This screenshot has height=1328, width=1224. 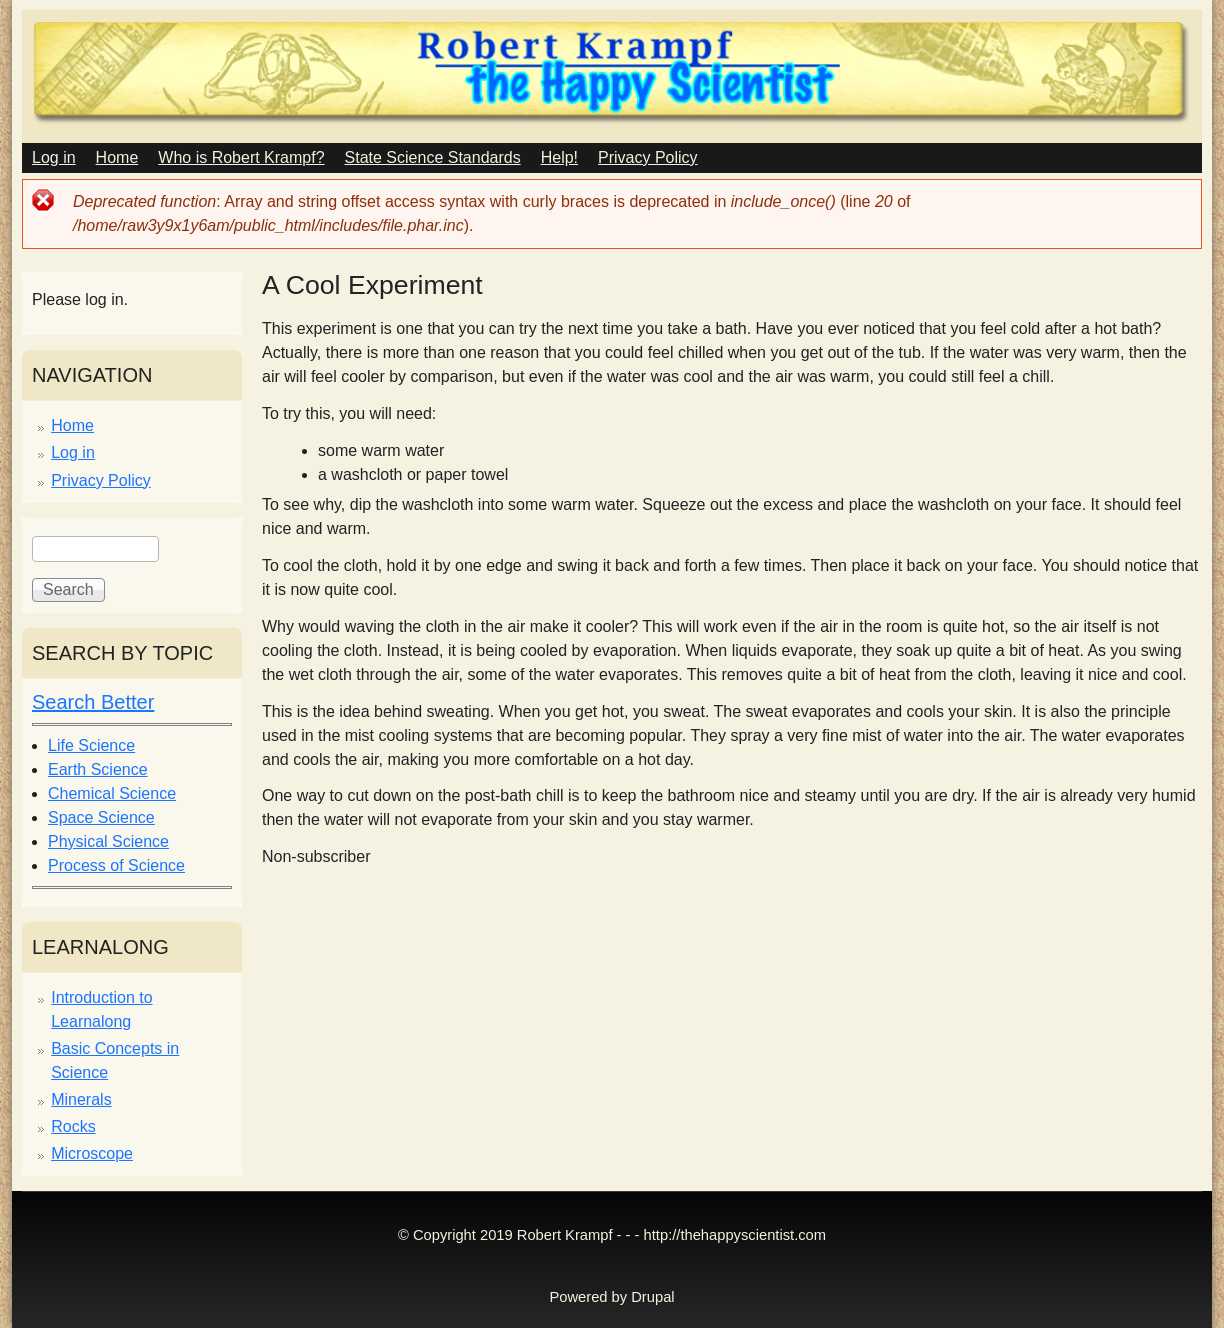 I want to click on Log in, so click(x=54, y=157).